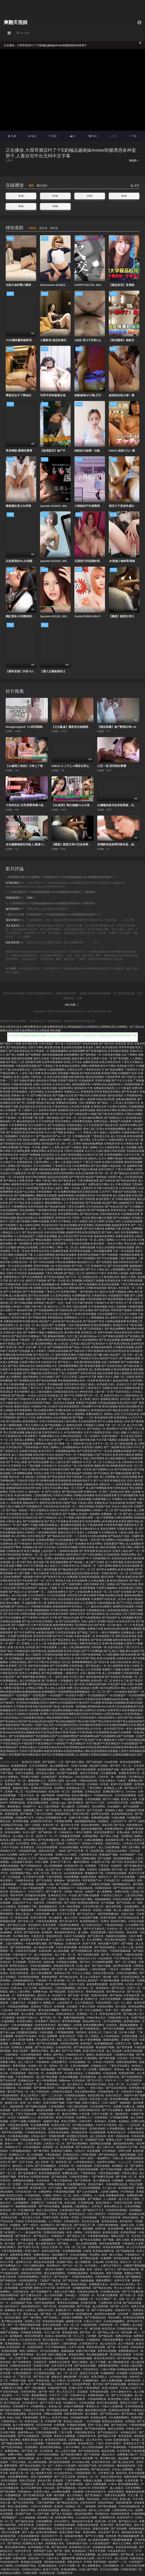  What do you see at coordinates (79, 2145) in the screenshot?
I see `日本在线播放0` at bounding box center [79, 2145].